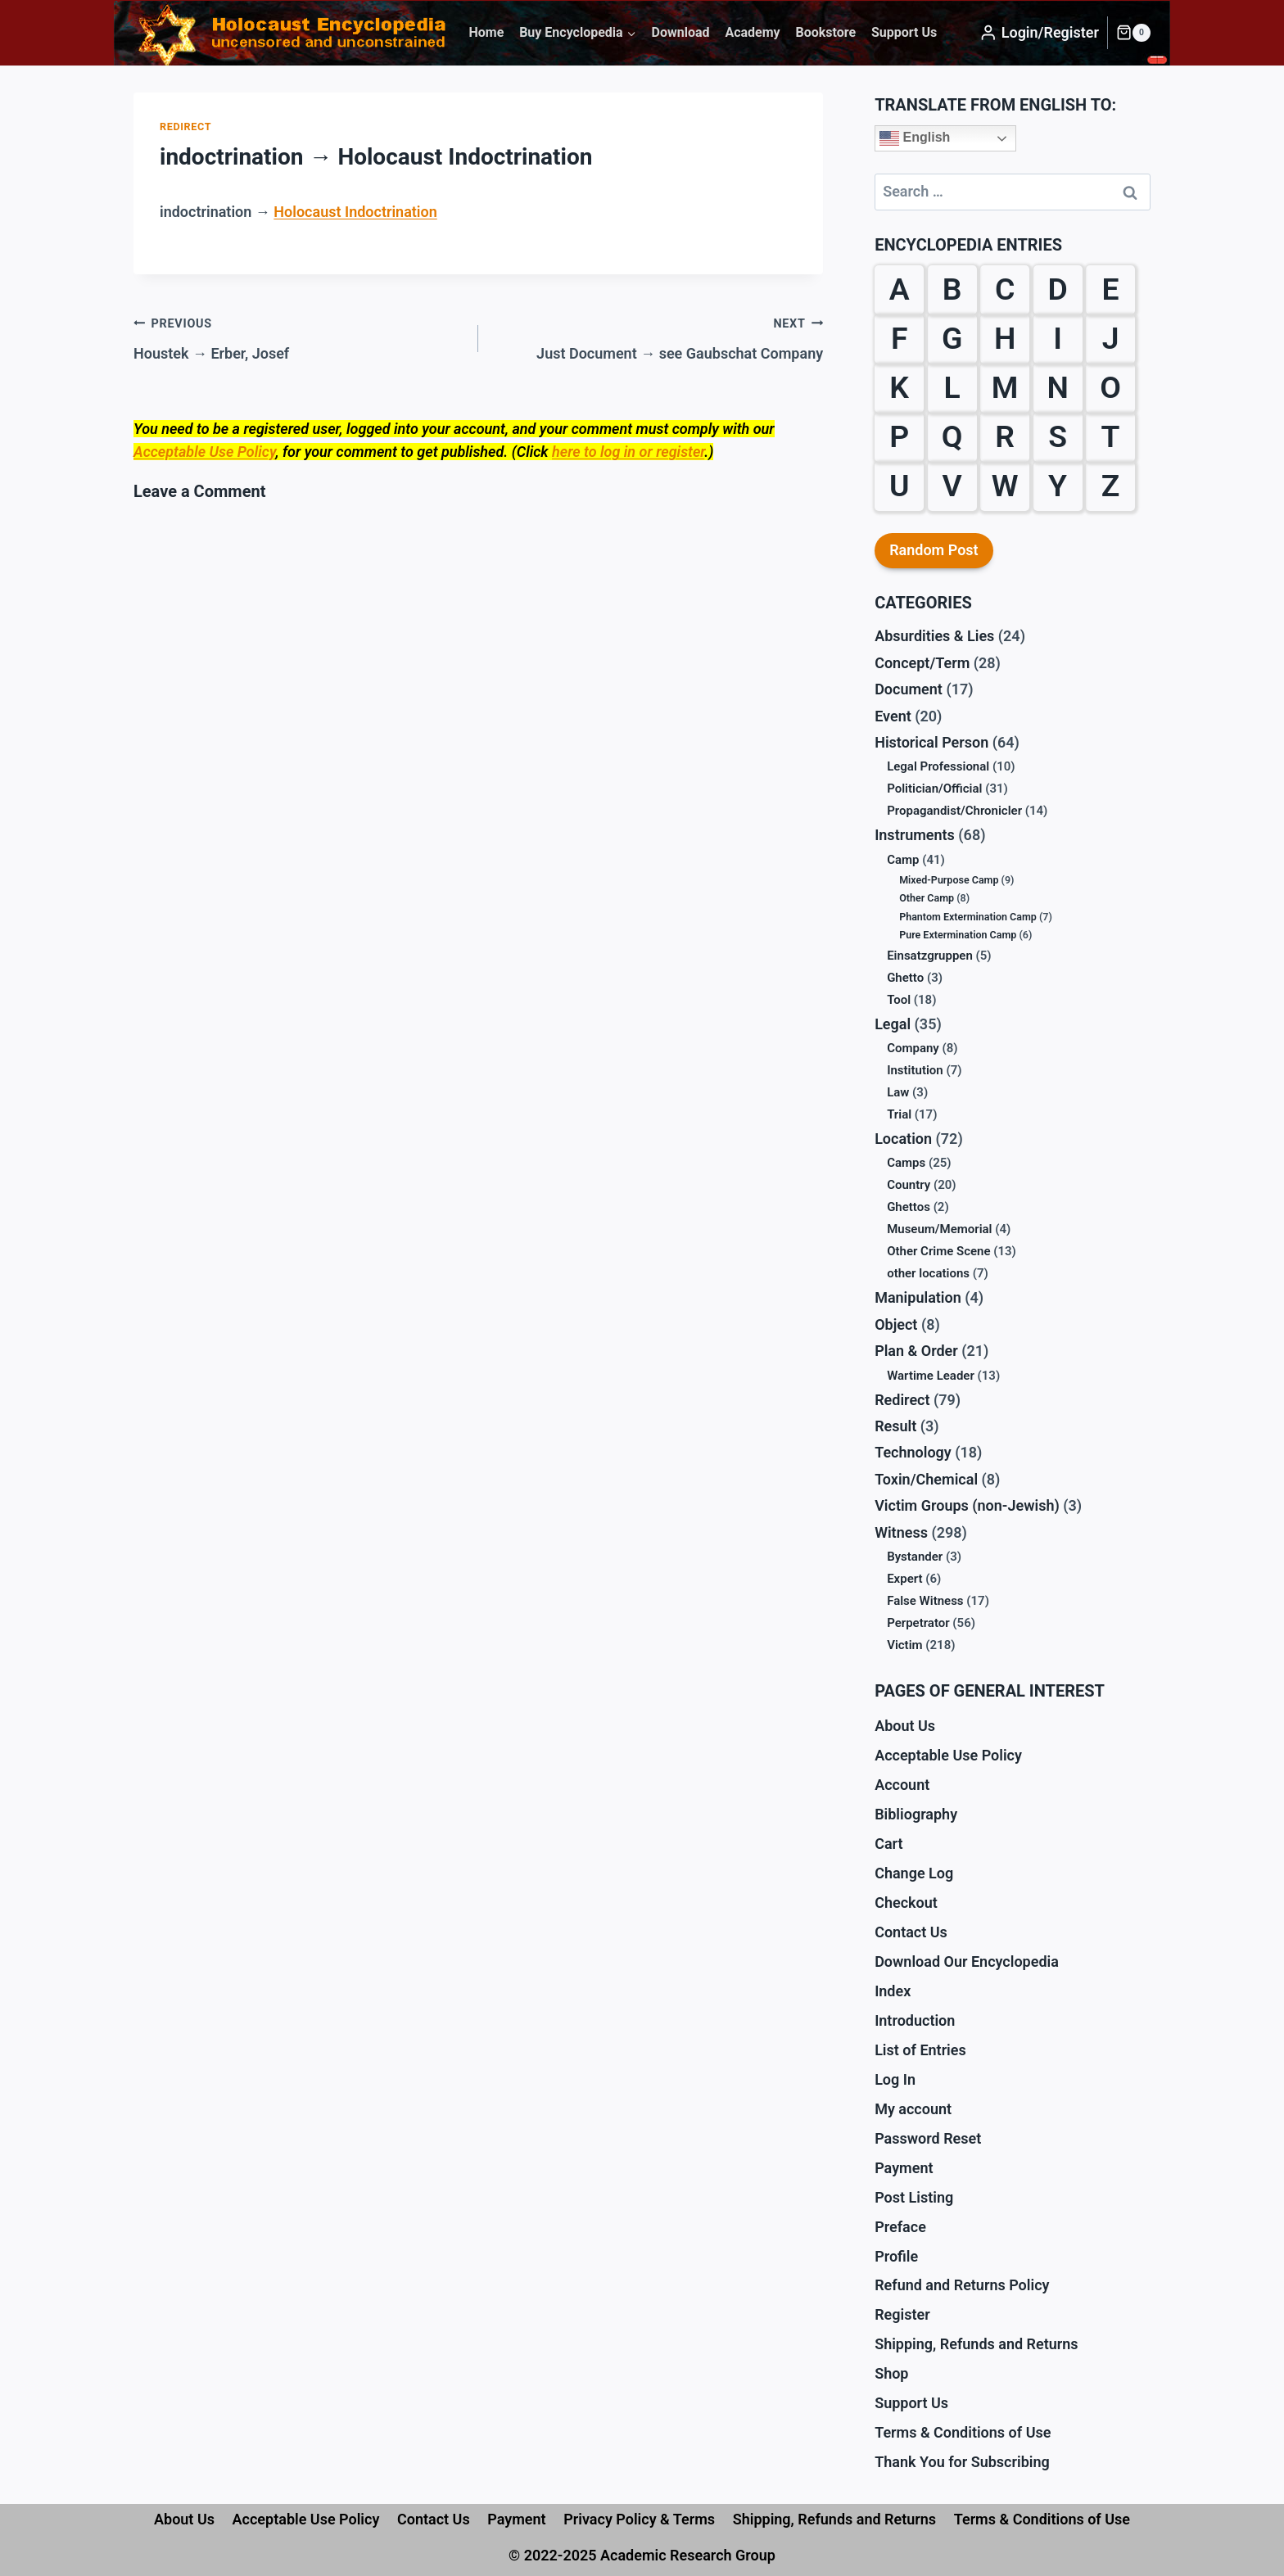 This screenshot has height=2576, width=1284. What do you see at coordinates (1057, 387) in the screenshot?
I see `N [N (13 items)]` at bounding box center [1057, 387].